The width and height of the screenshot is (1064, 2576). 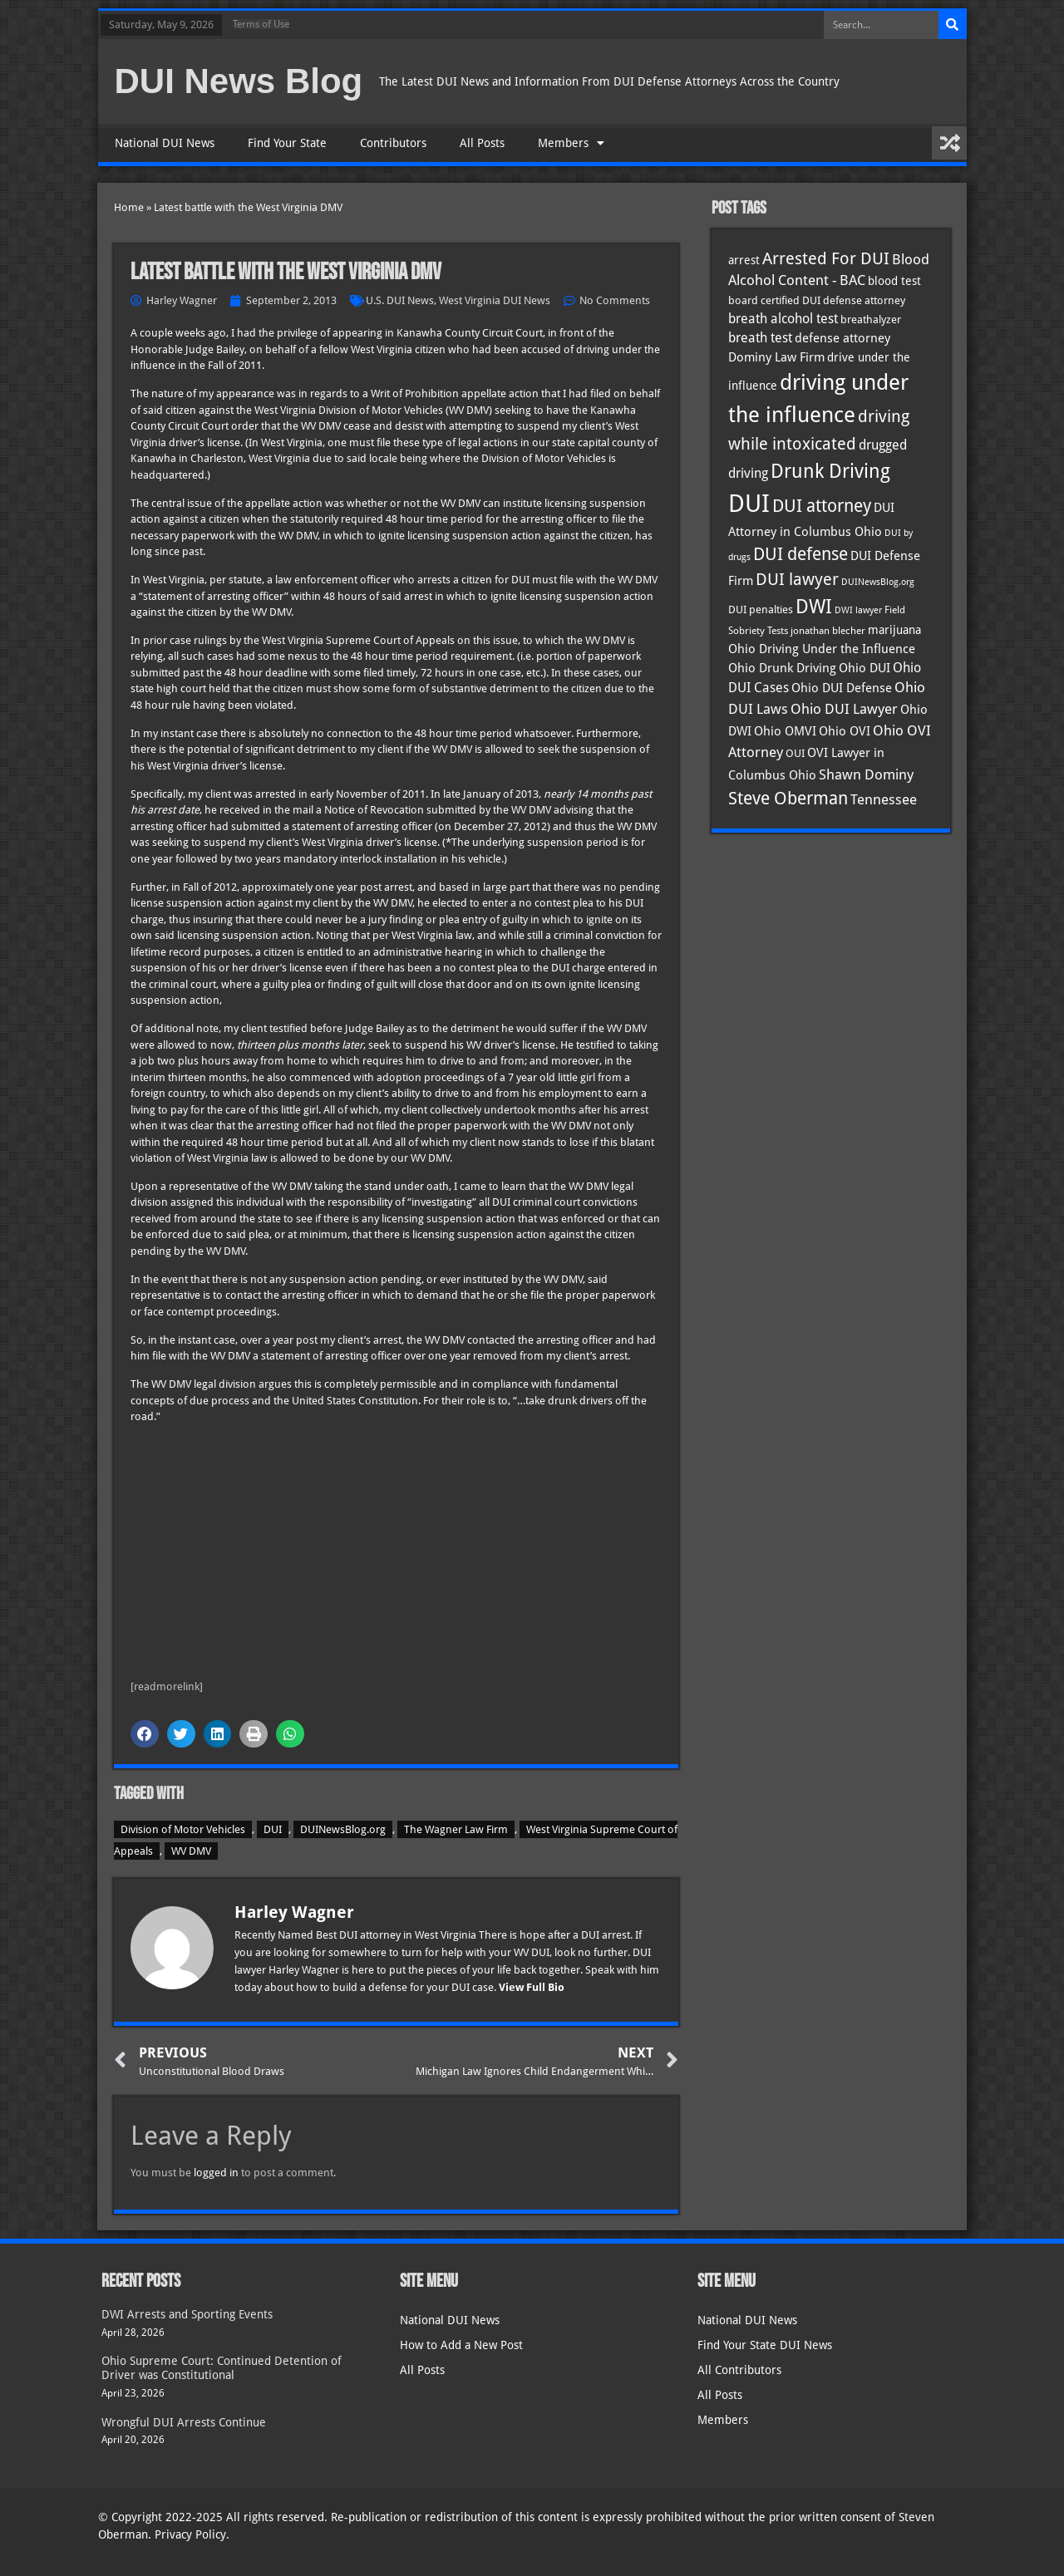 I want to click on Ohio Supreme Court: Continued Detention of Driver was Constitutional, so click(x=221, y=2368).